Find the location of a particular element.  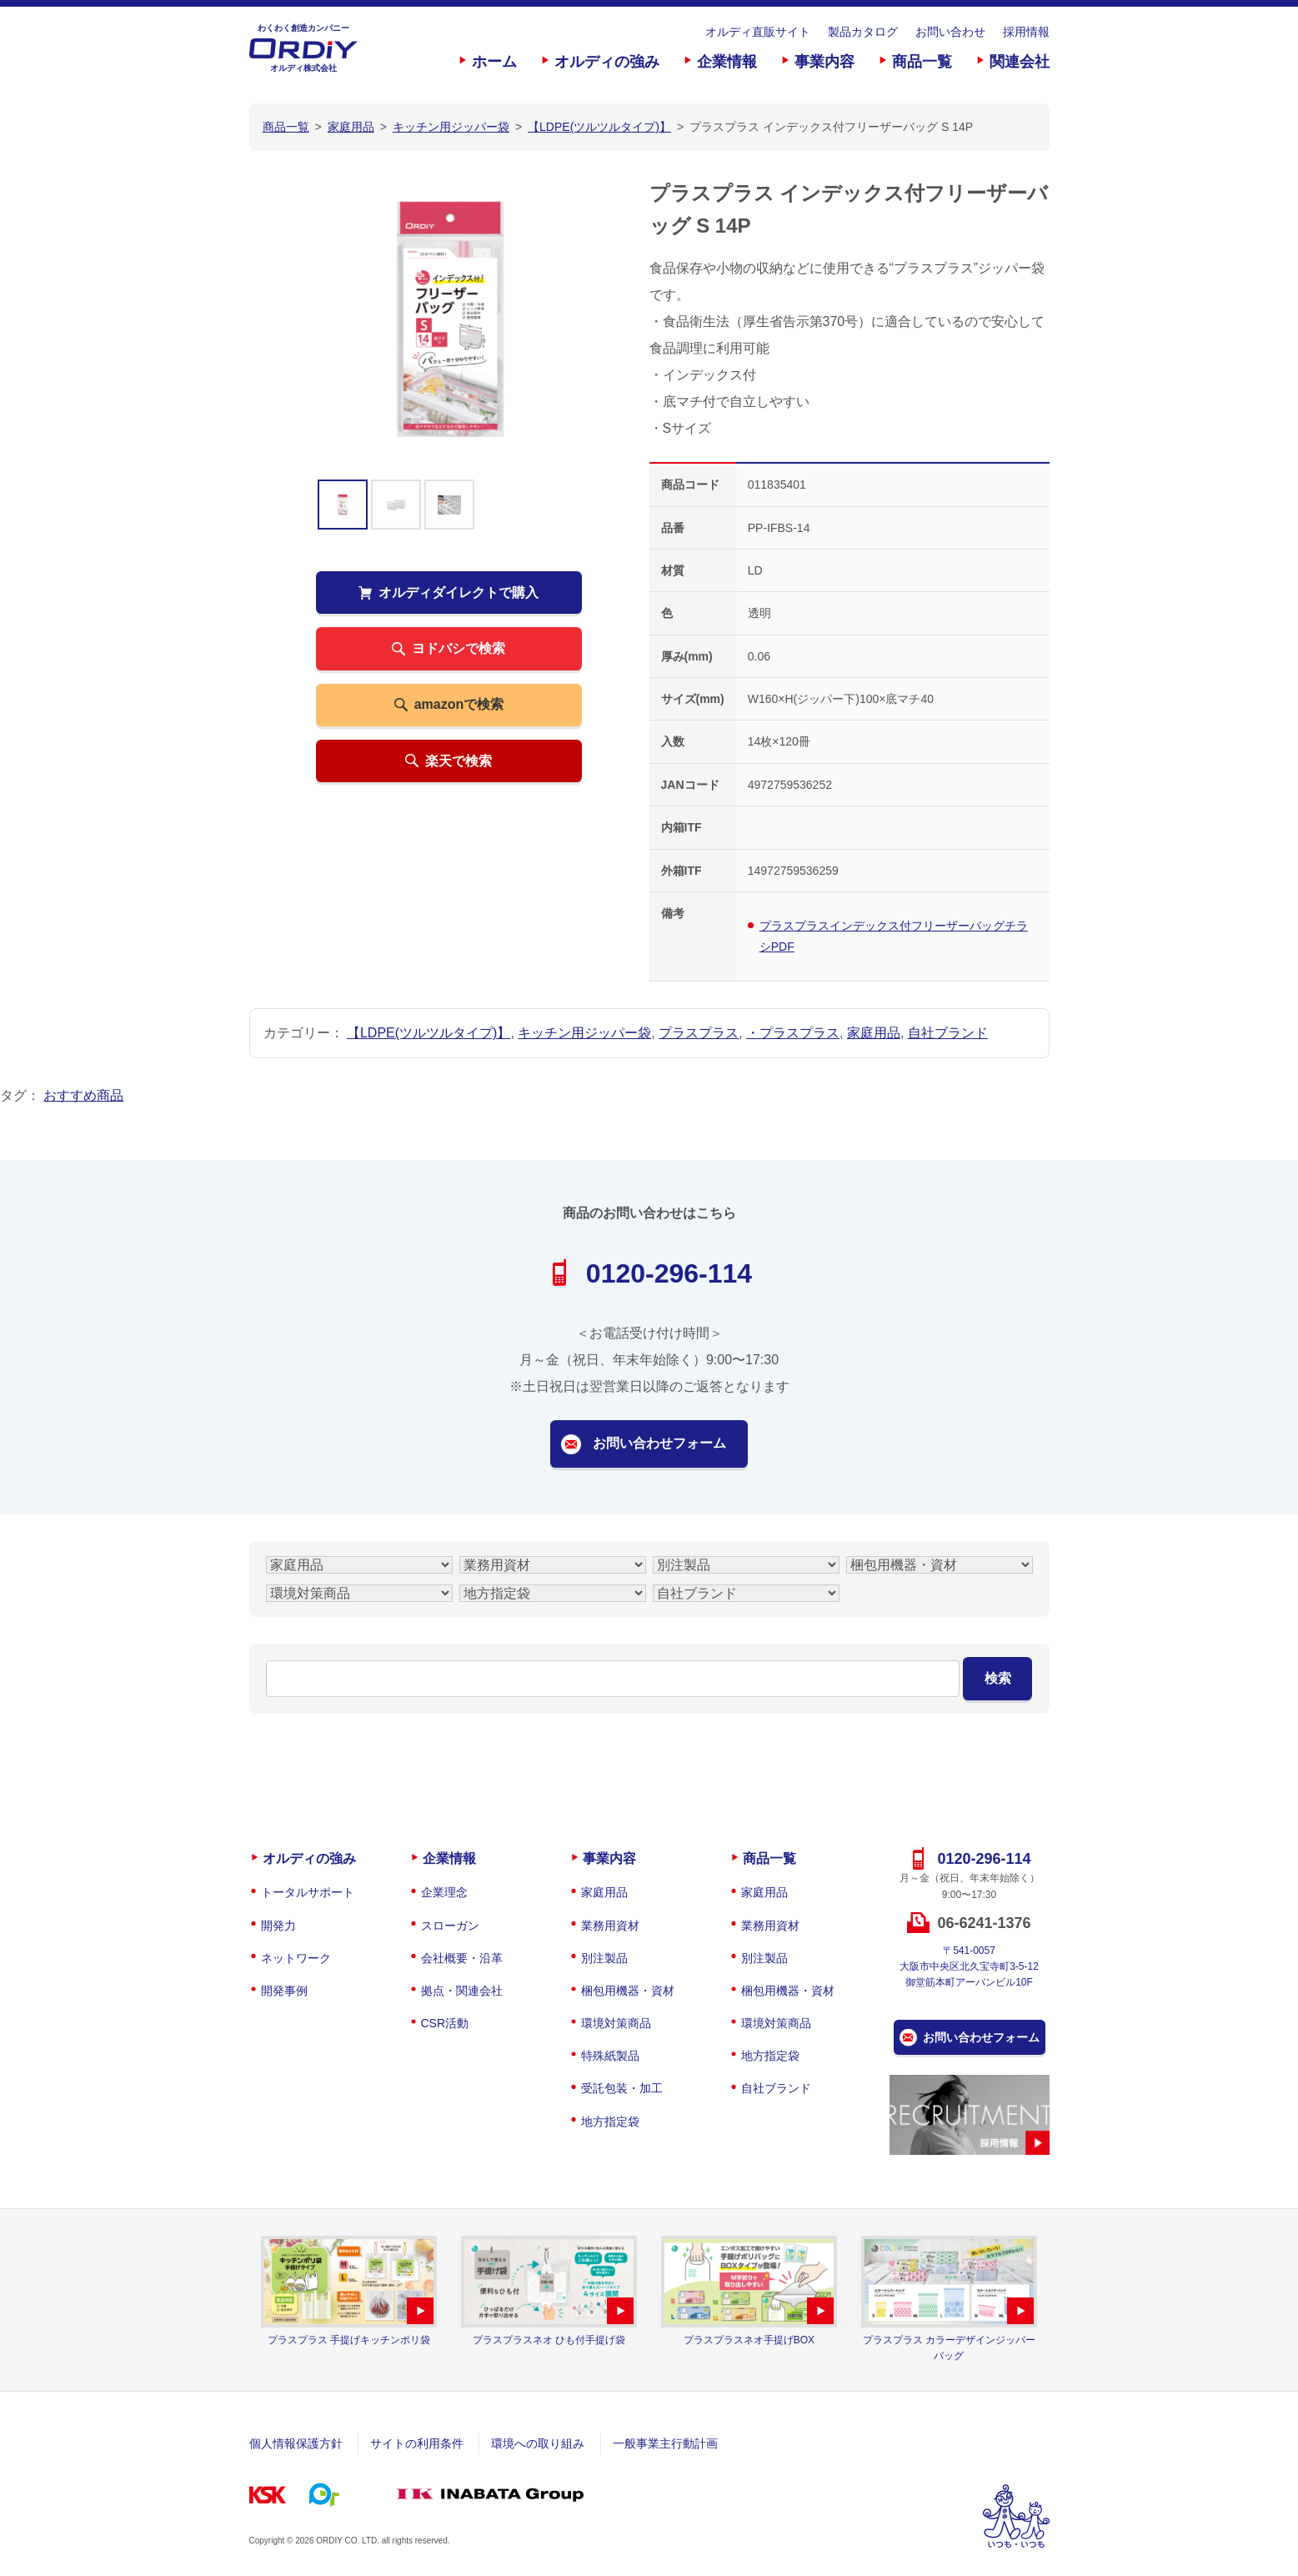

自社ブランド is located at coordinates (948, 1033).